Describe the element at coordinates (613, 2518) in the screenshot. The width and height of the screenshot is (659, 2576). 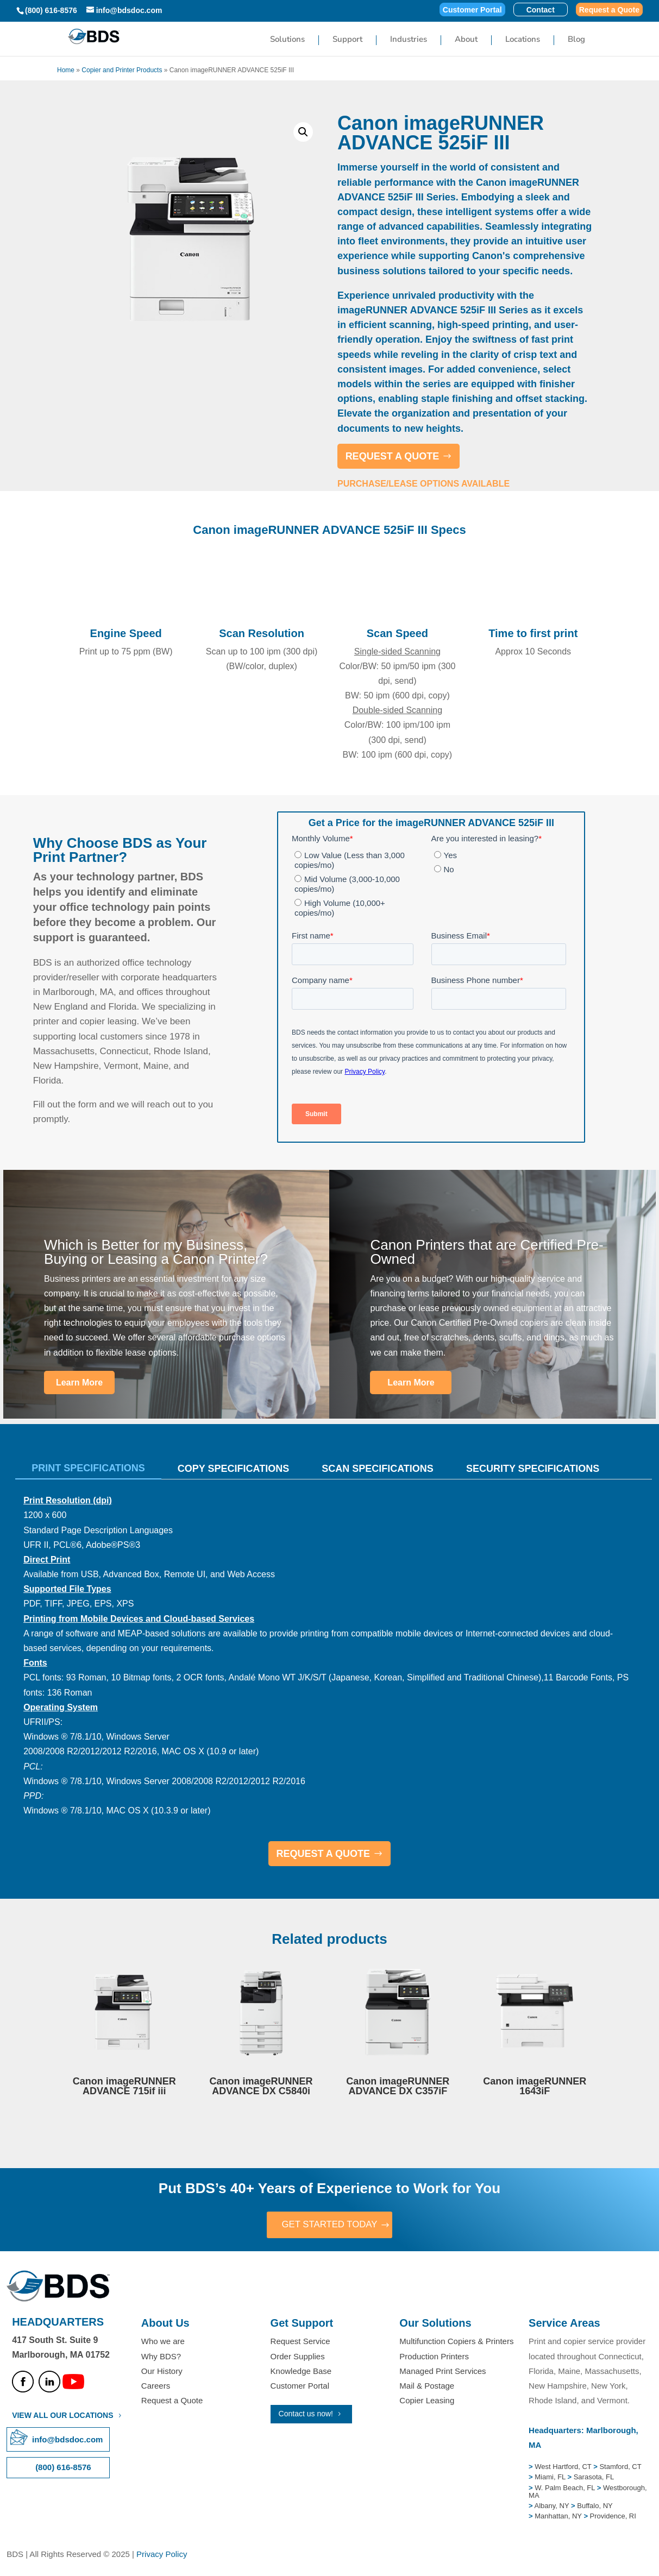
I see `Providence, RI` at that location.